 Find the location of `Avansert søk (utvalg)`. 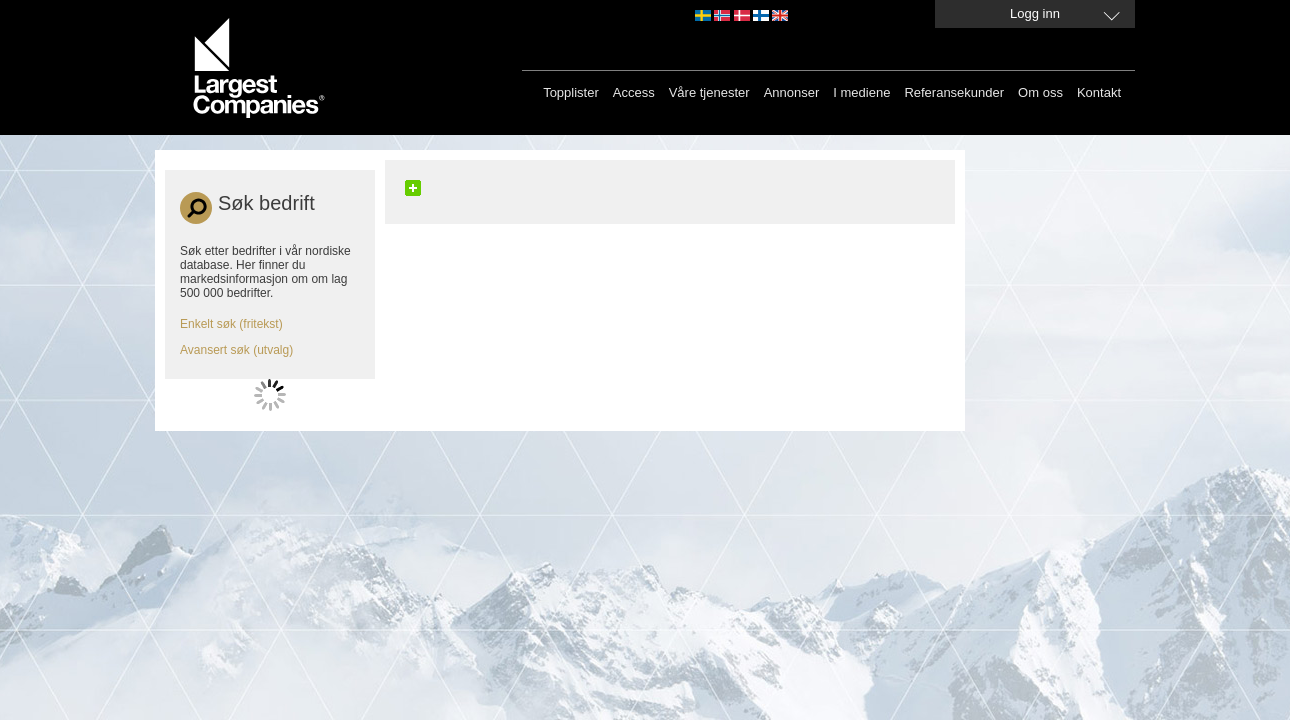

Avansert søk (utvalg) is located at coordinates (236, 350).